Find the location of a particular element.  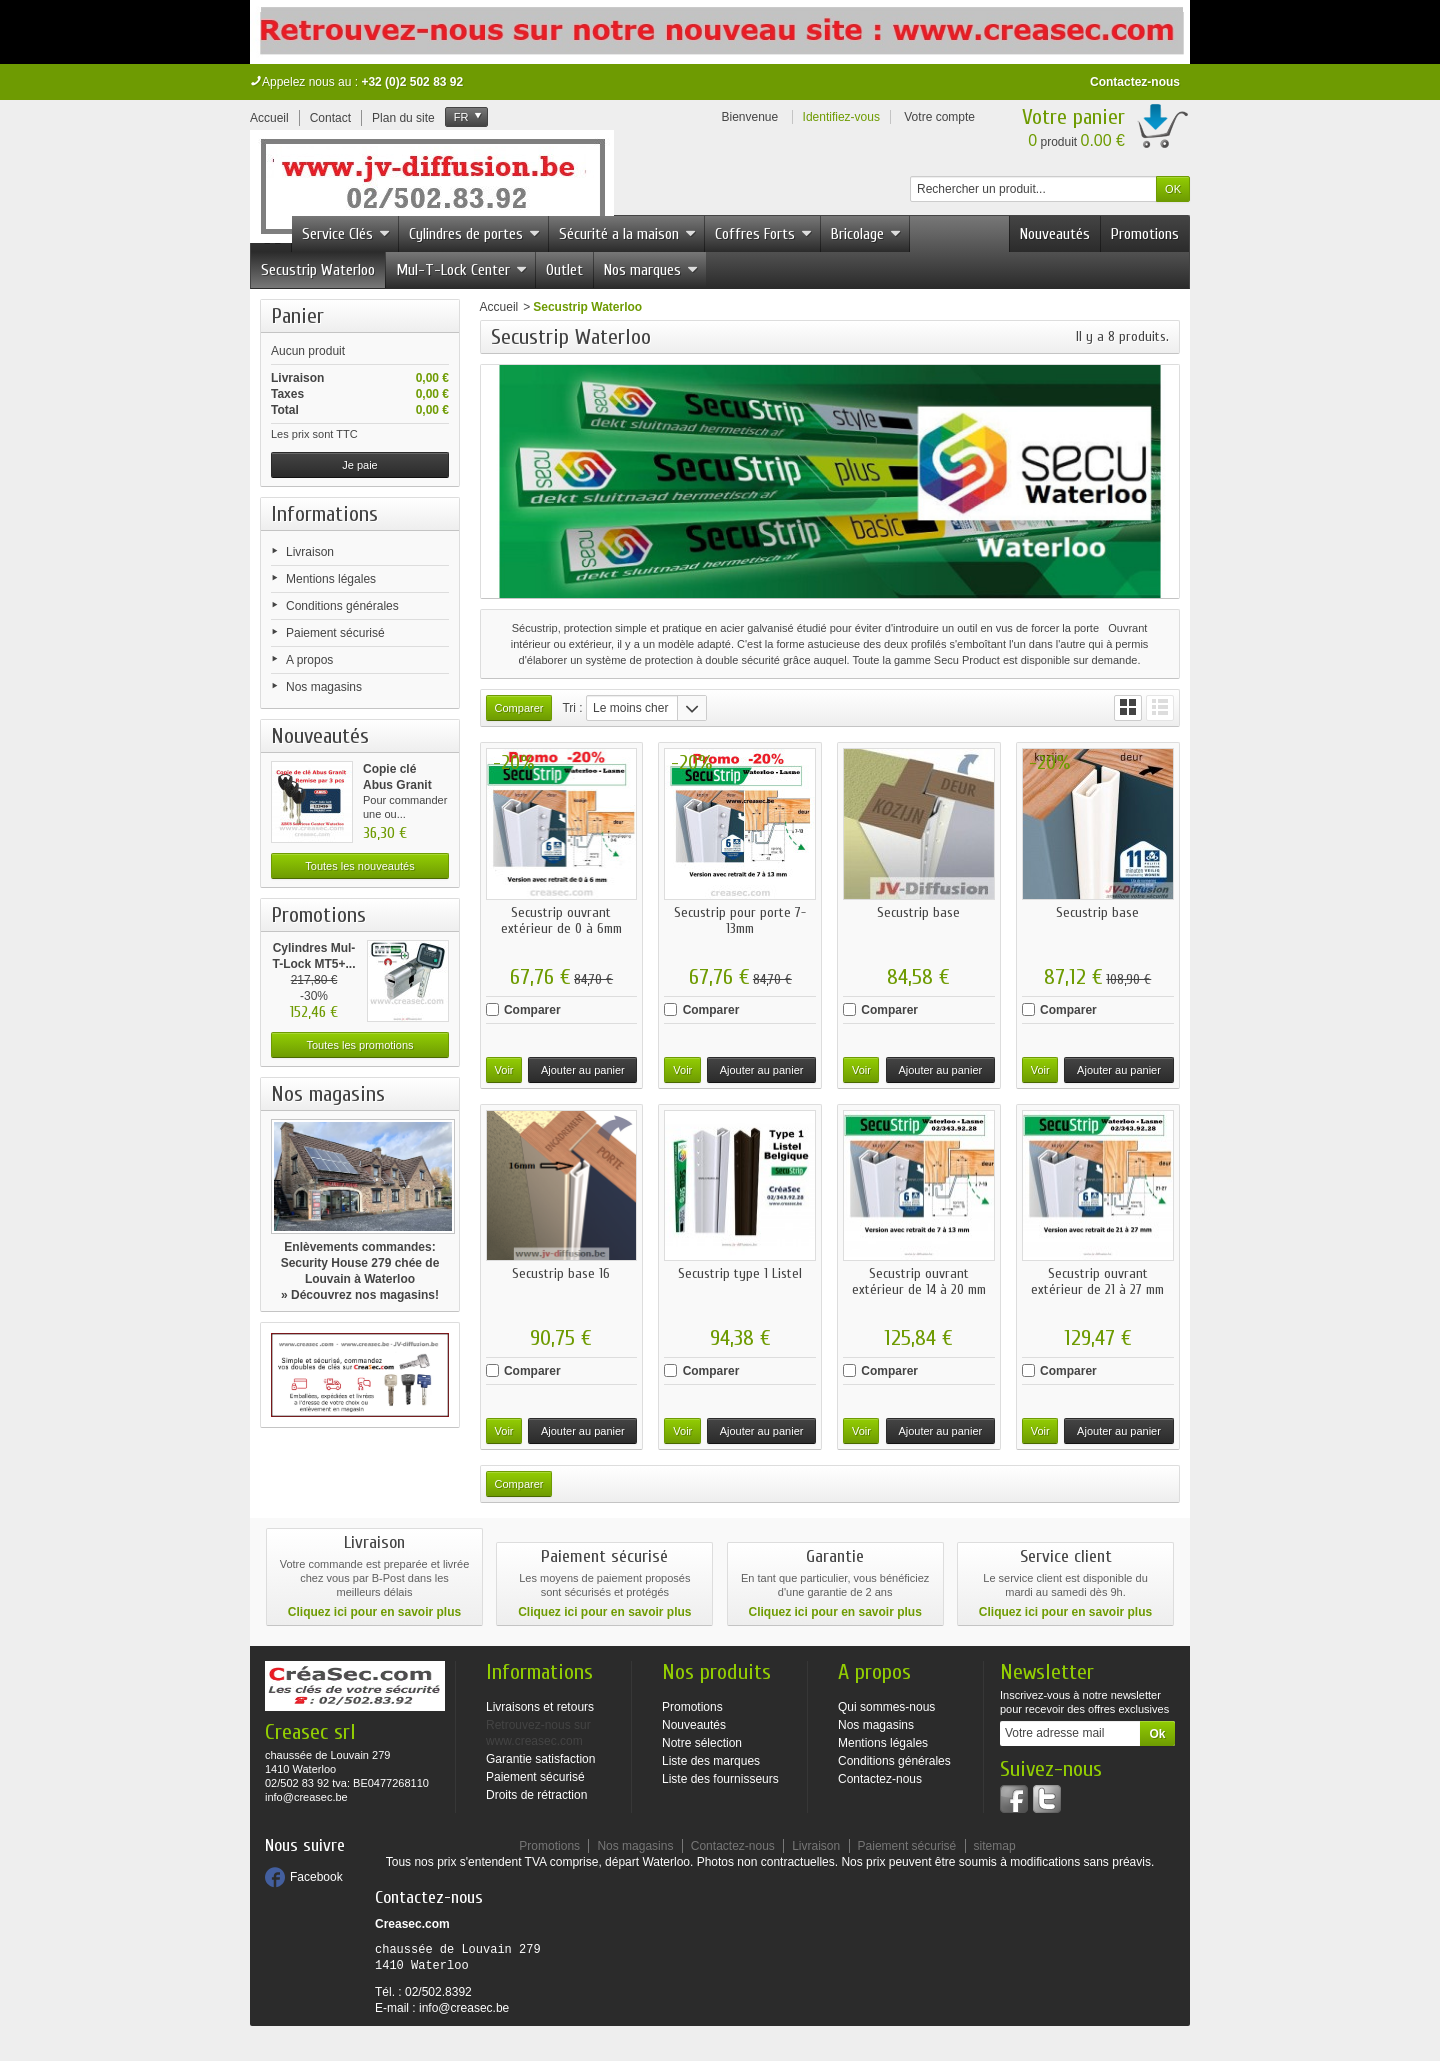

Paiement sécurisé is located at coordinates (335, 633).